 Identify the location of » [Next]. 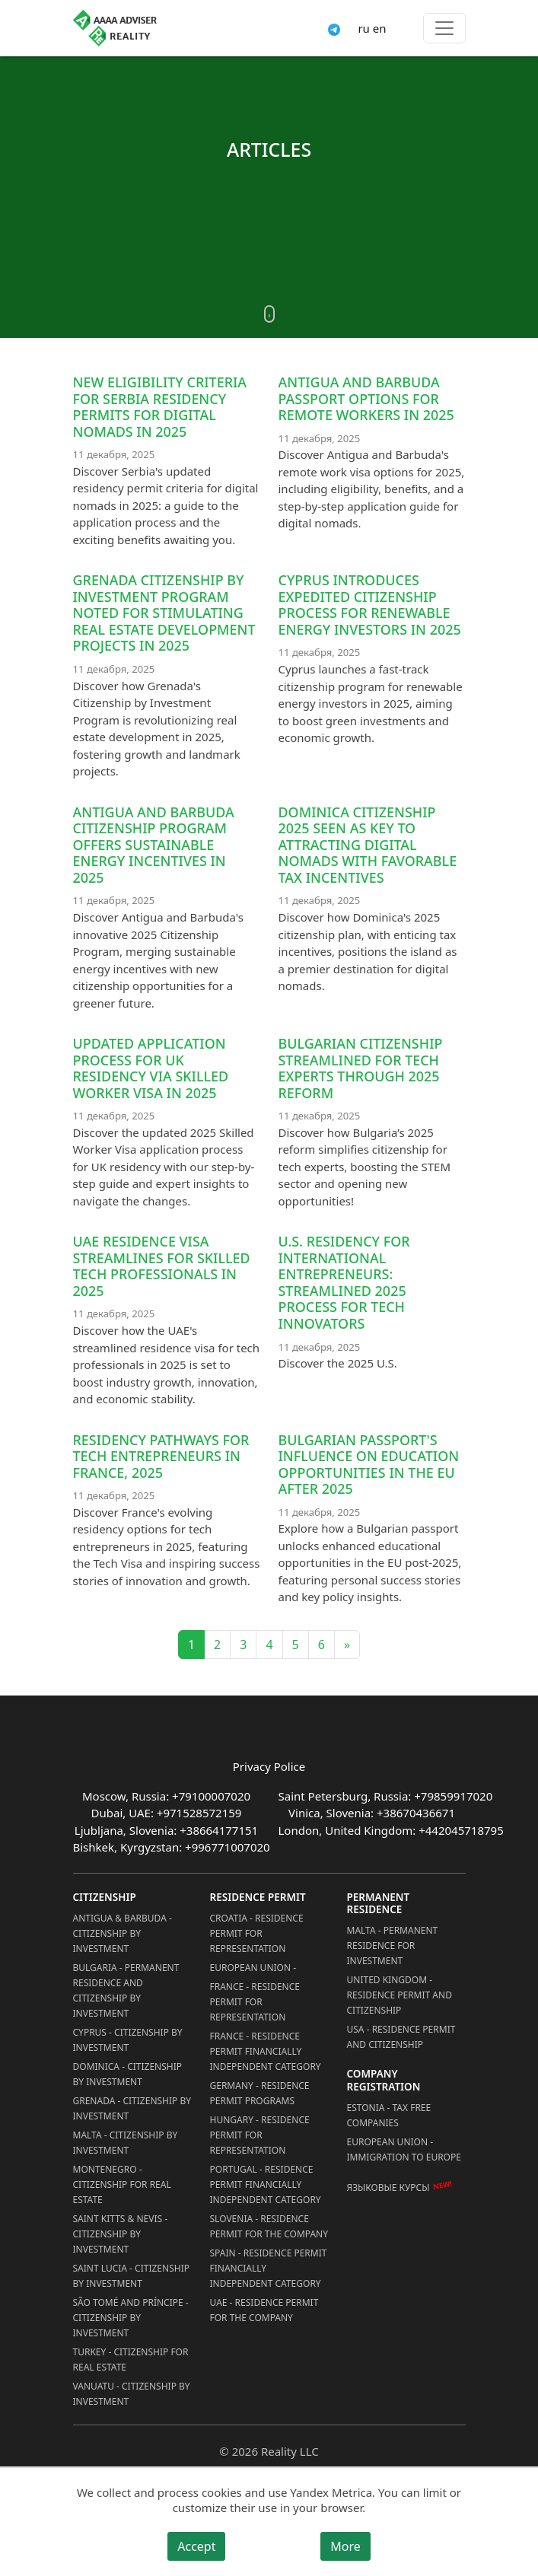
(347, 1644).